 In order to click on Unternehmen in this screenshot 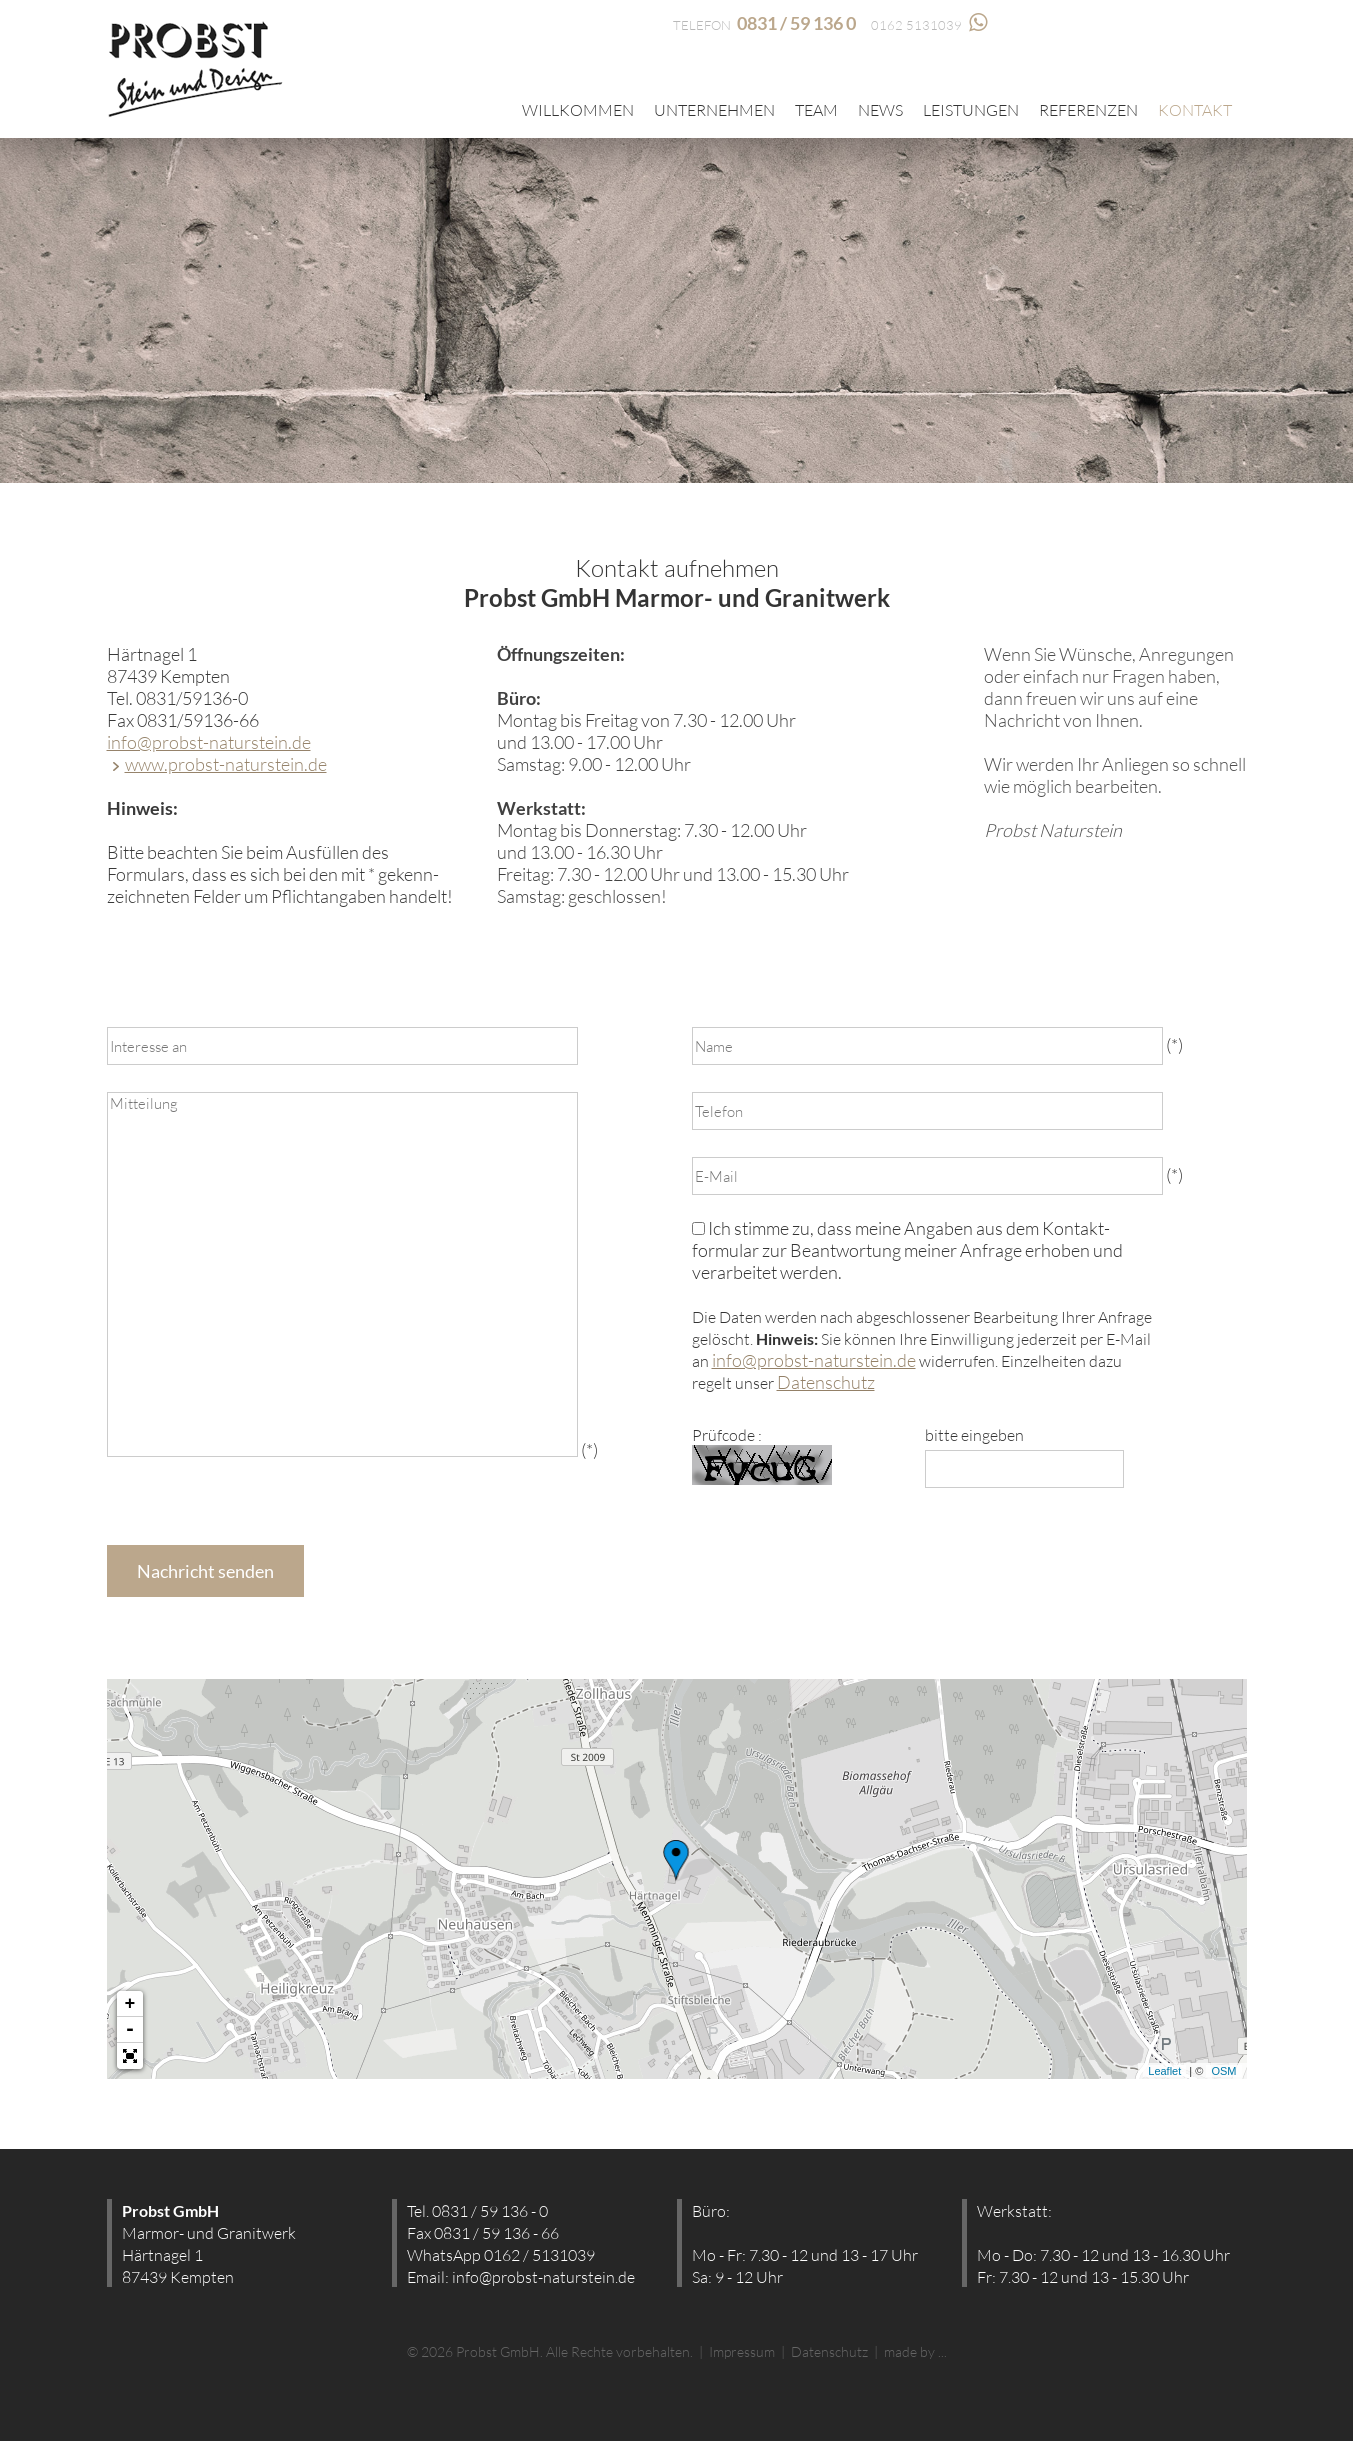, I will do `click(714, 110)`.